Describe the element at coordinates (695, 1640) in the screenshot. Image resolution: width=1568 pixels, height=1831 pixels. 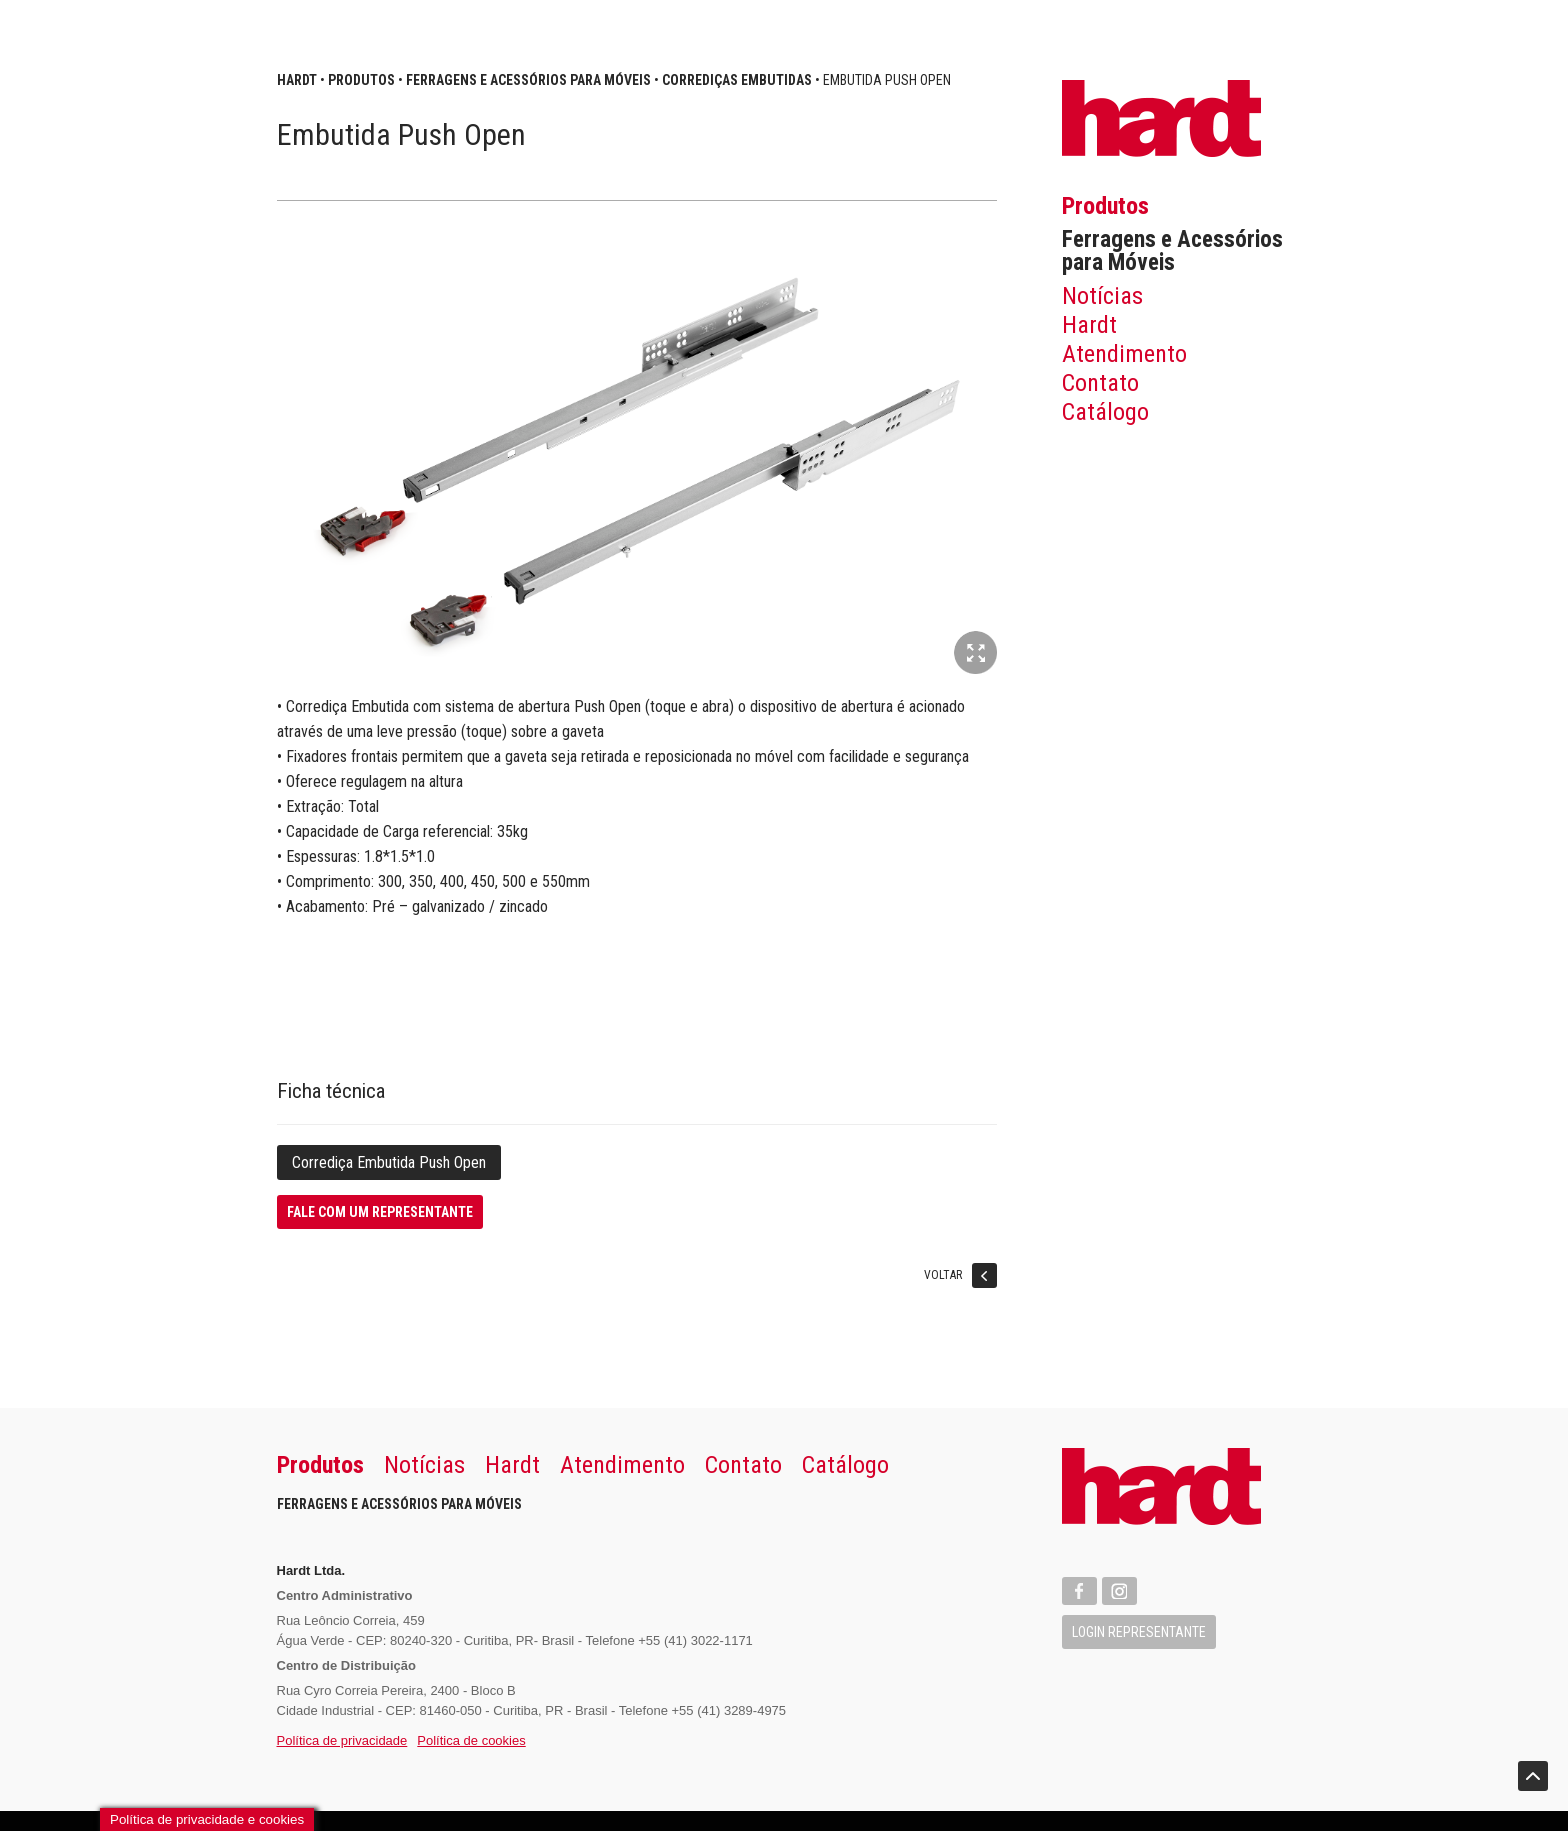
I see `+55 (41) 3022-1171` at that location.